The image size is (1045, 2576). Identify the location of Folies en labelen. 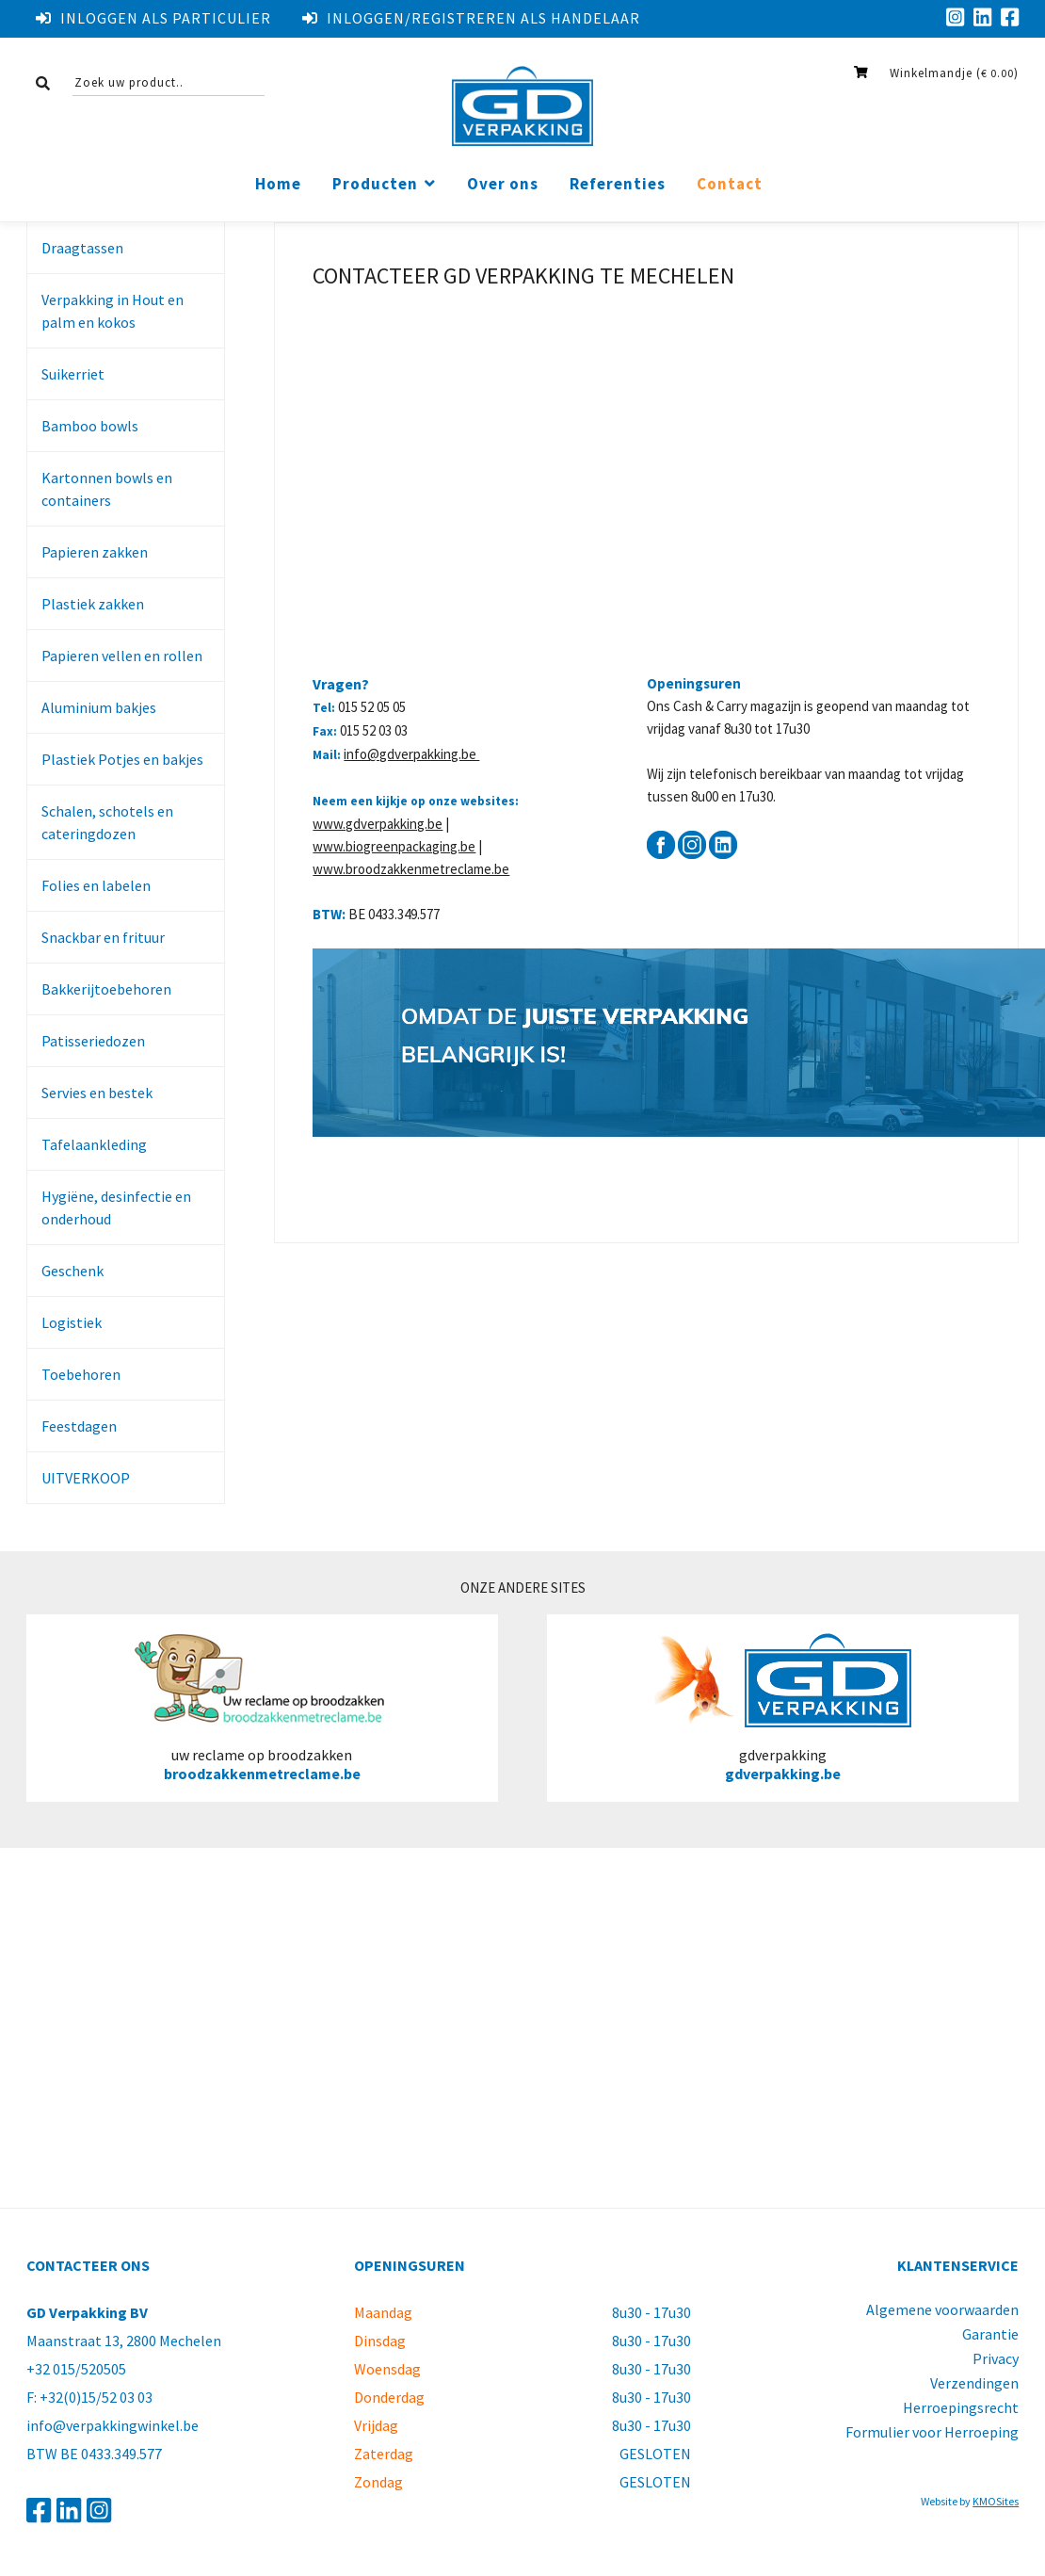
(96, 885).